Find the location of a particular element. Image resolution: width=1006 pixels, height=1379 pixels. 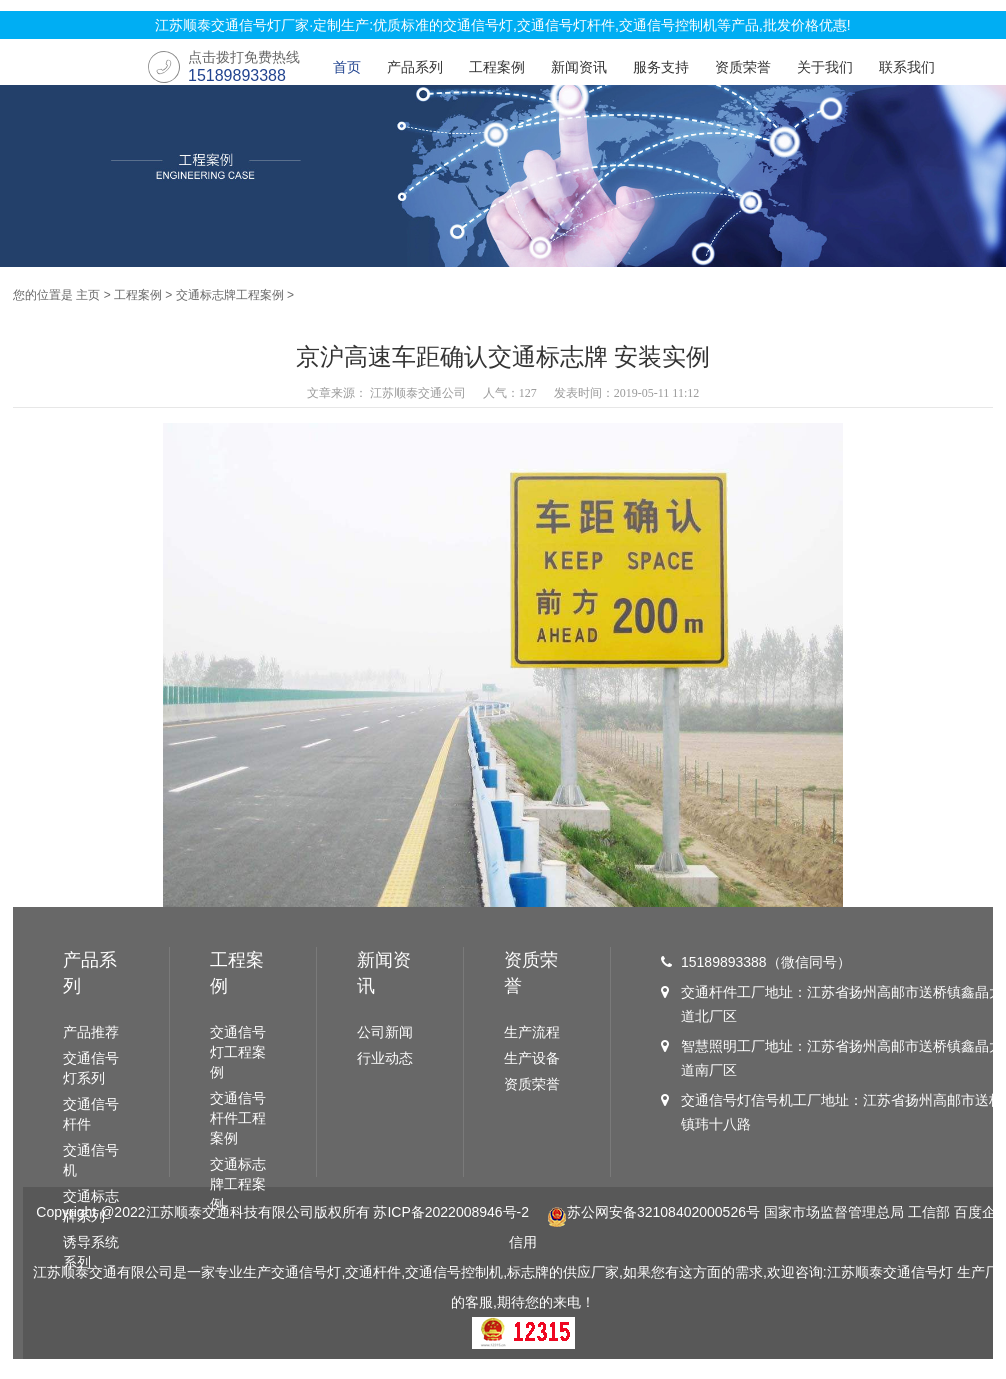

交通信号杆件 is located at coordinates (91, 1114).